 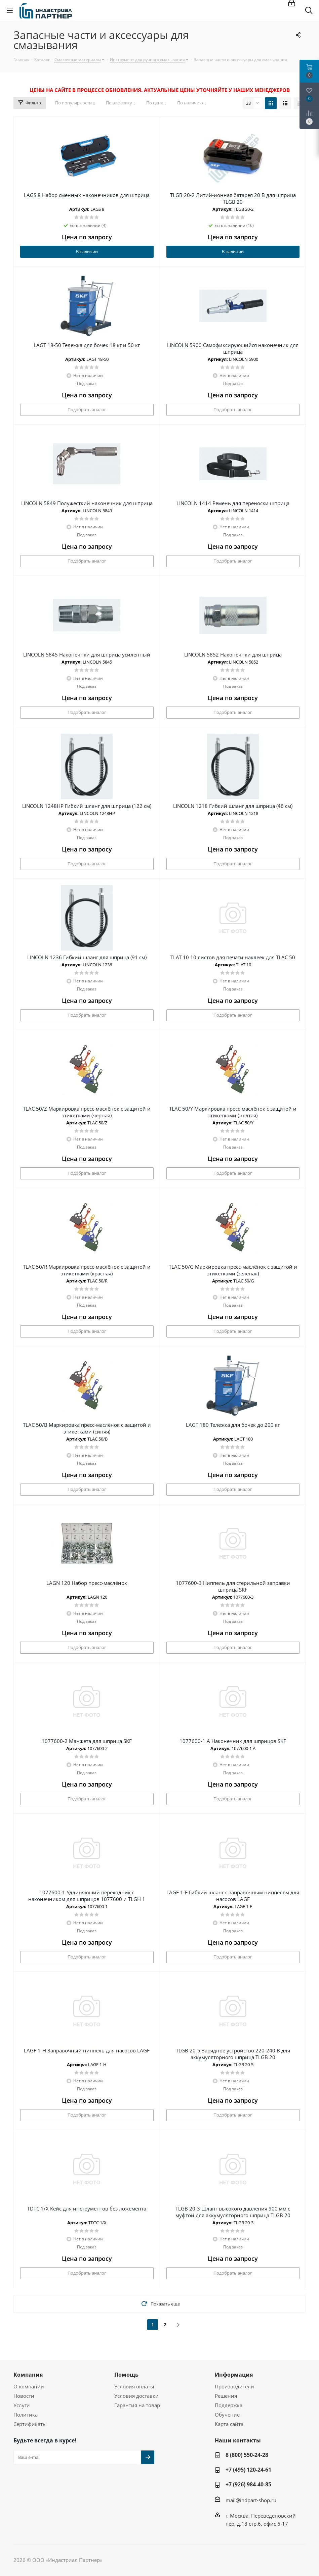 What do you see at coordinates (234, 2386) in the screenshot?
I see `Производители` at bounding box center [234, 2386].